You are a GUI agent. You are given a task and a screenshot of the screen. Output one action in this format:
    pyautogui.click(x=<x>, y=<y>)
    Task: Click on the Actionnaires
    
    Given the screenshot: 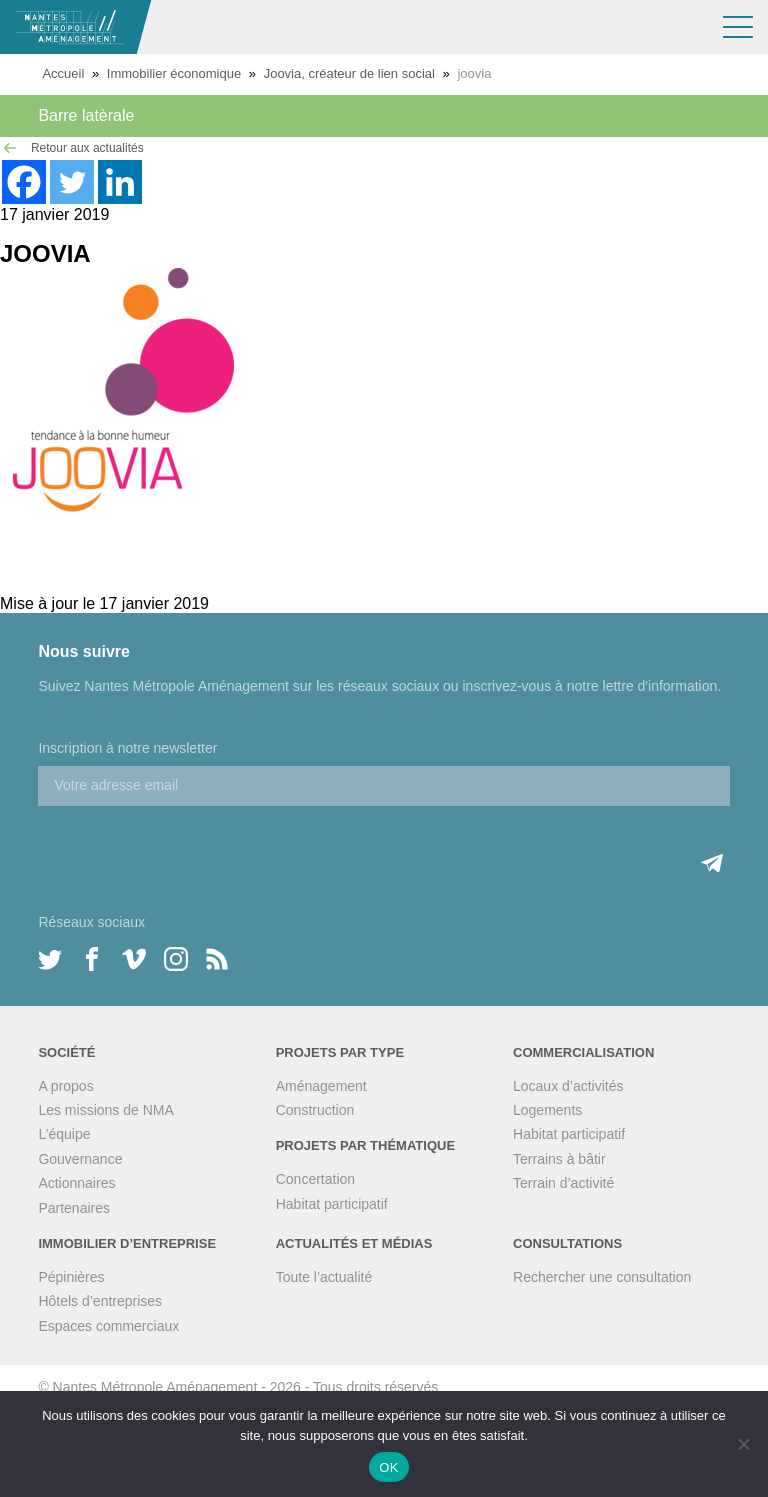 What is the action you would take?
    pyautogui.click(x=76, y=1183)
    